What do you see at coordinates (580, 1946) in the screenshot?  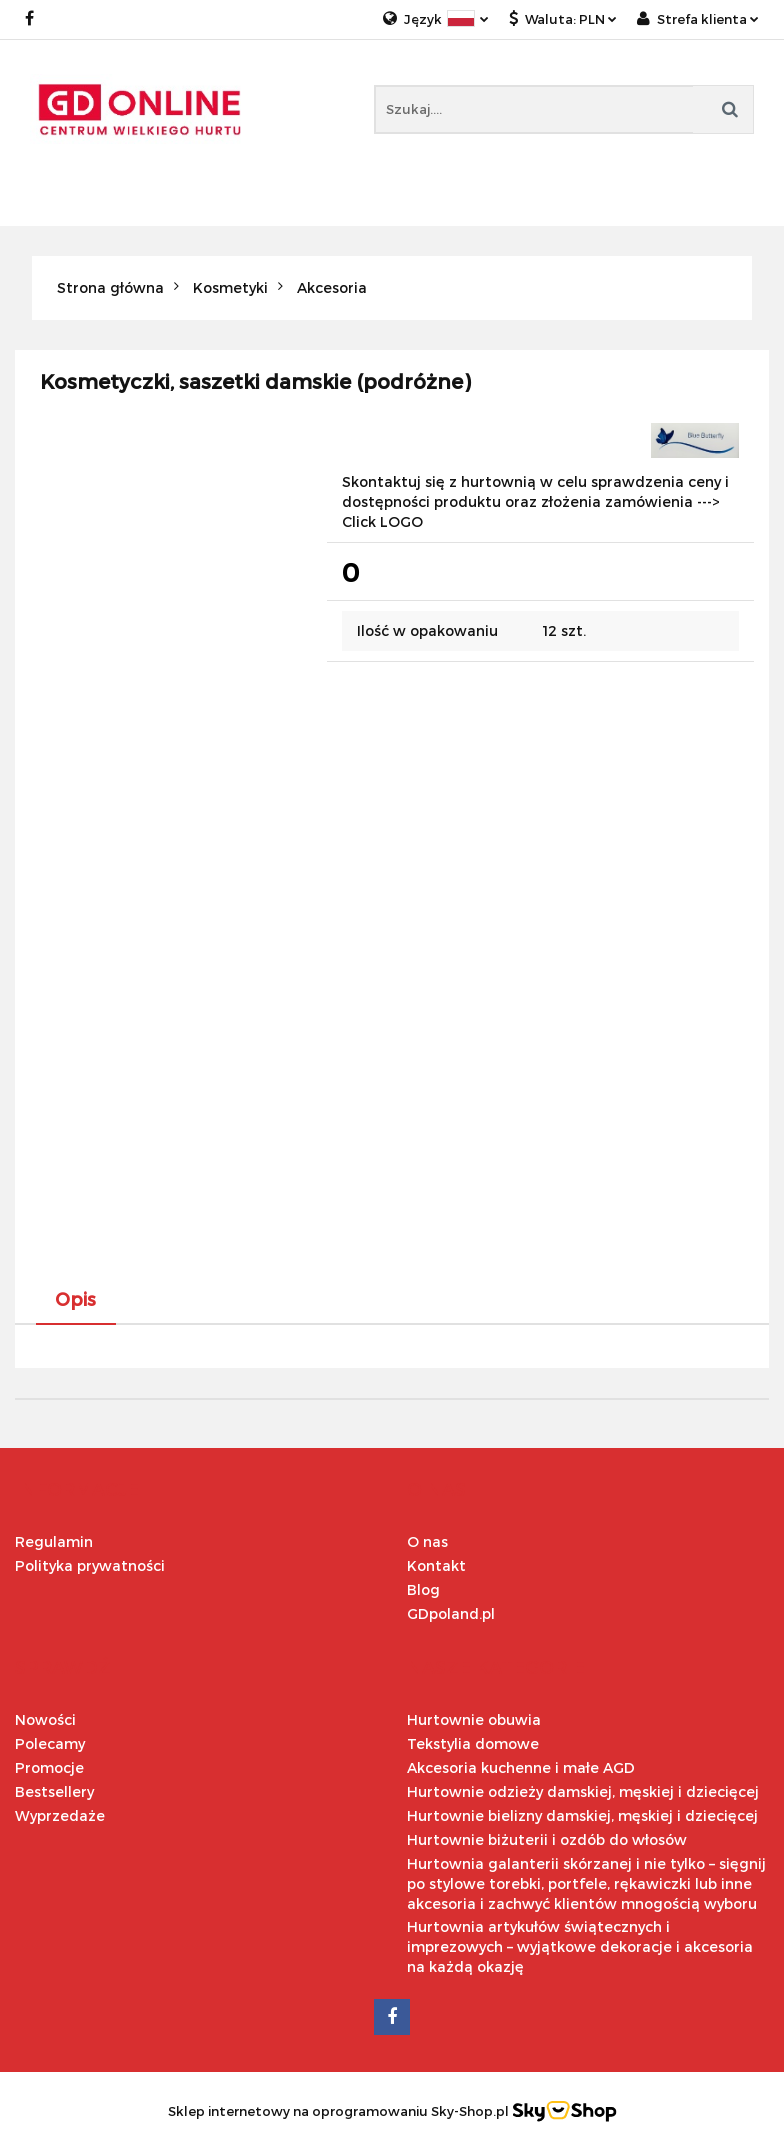 I see `Hurtownia artykułów świątecznych i imprezowych – wyjątkowe dekoracje i akcesoria na każdą okazję` at bounding box center [580, 1946].